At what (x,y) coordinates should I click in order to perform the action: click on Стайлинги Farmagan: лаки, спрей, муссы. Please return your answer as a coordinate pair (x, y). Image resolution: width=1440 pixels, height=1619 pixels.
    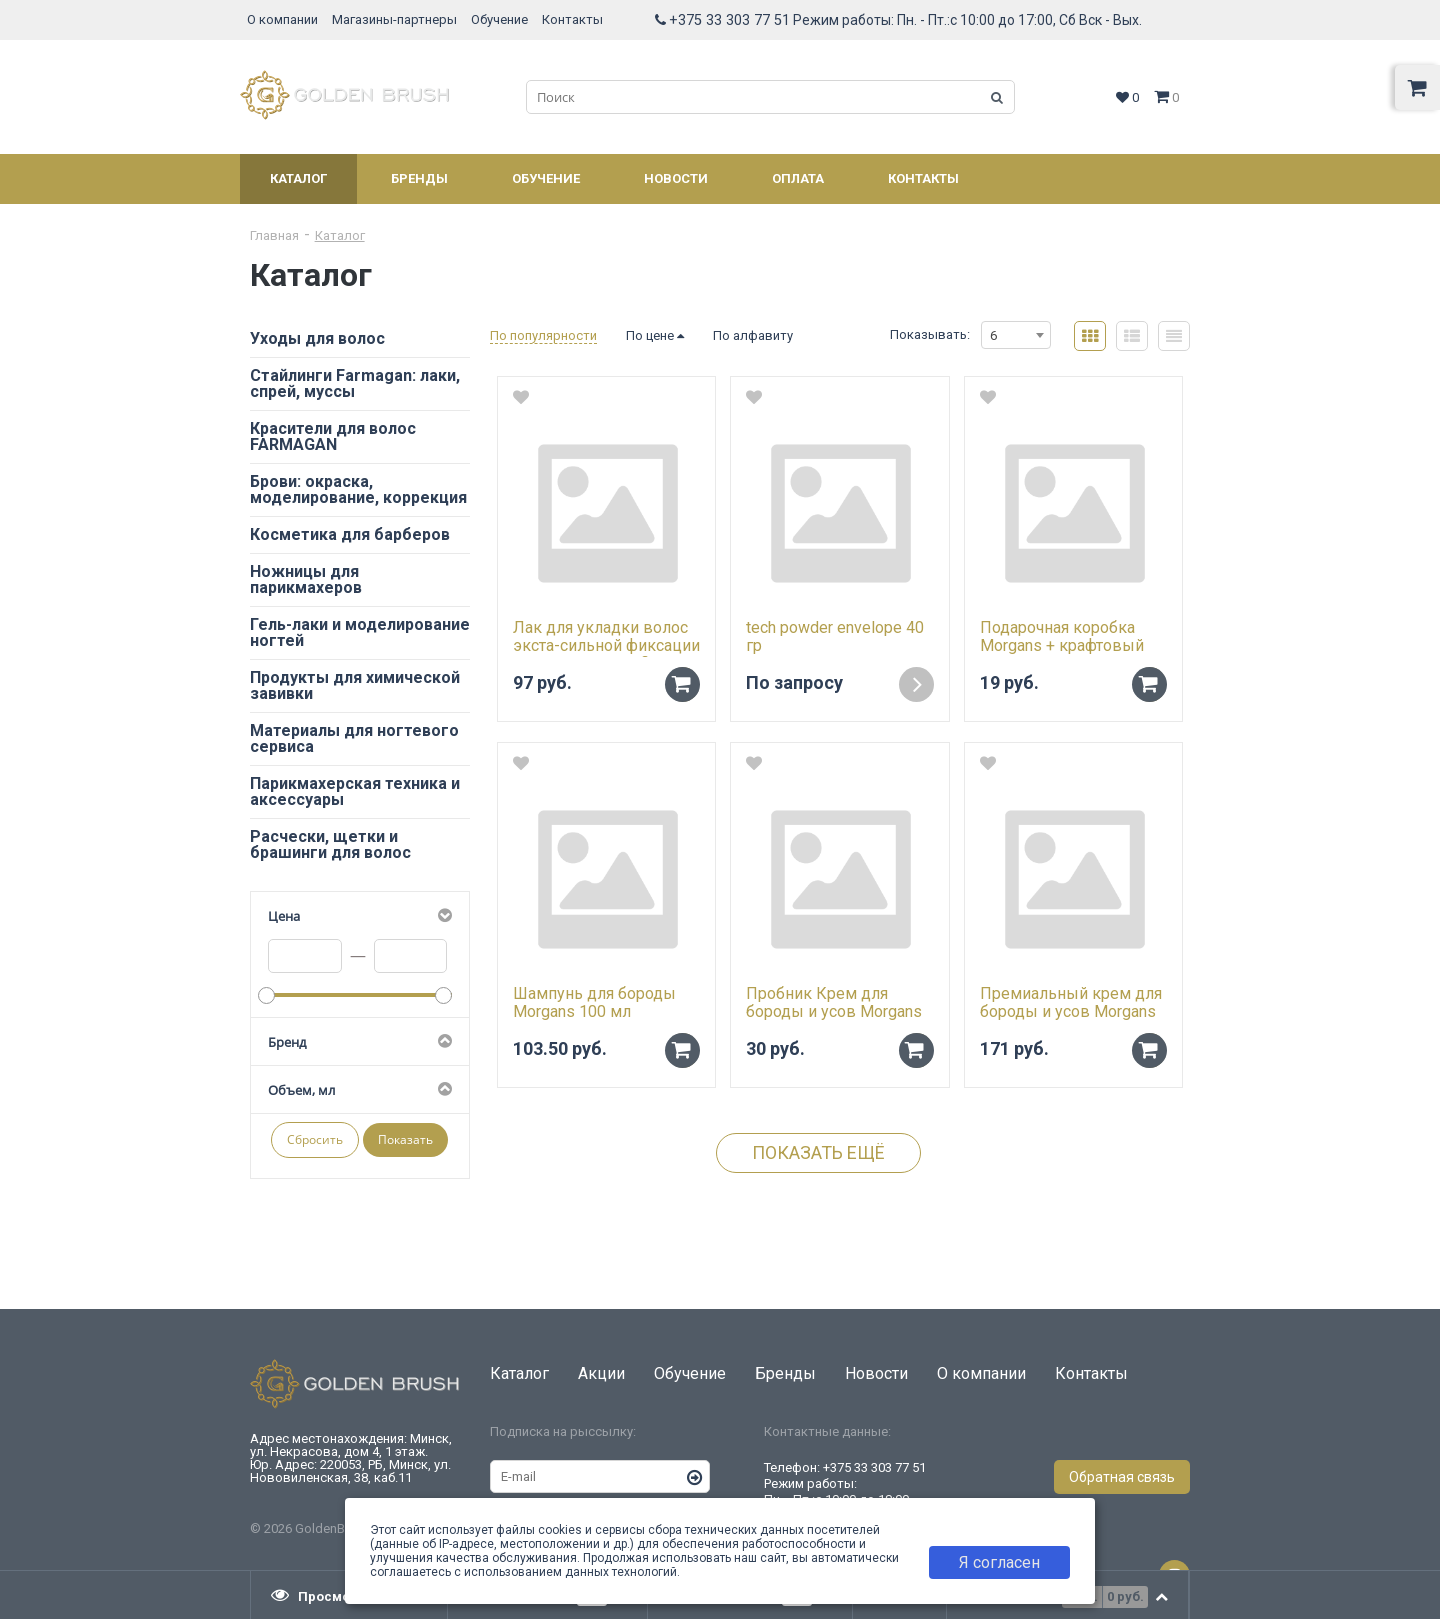
    Looking at the image, I should click on (355, 383).